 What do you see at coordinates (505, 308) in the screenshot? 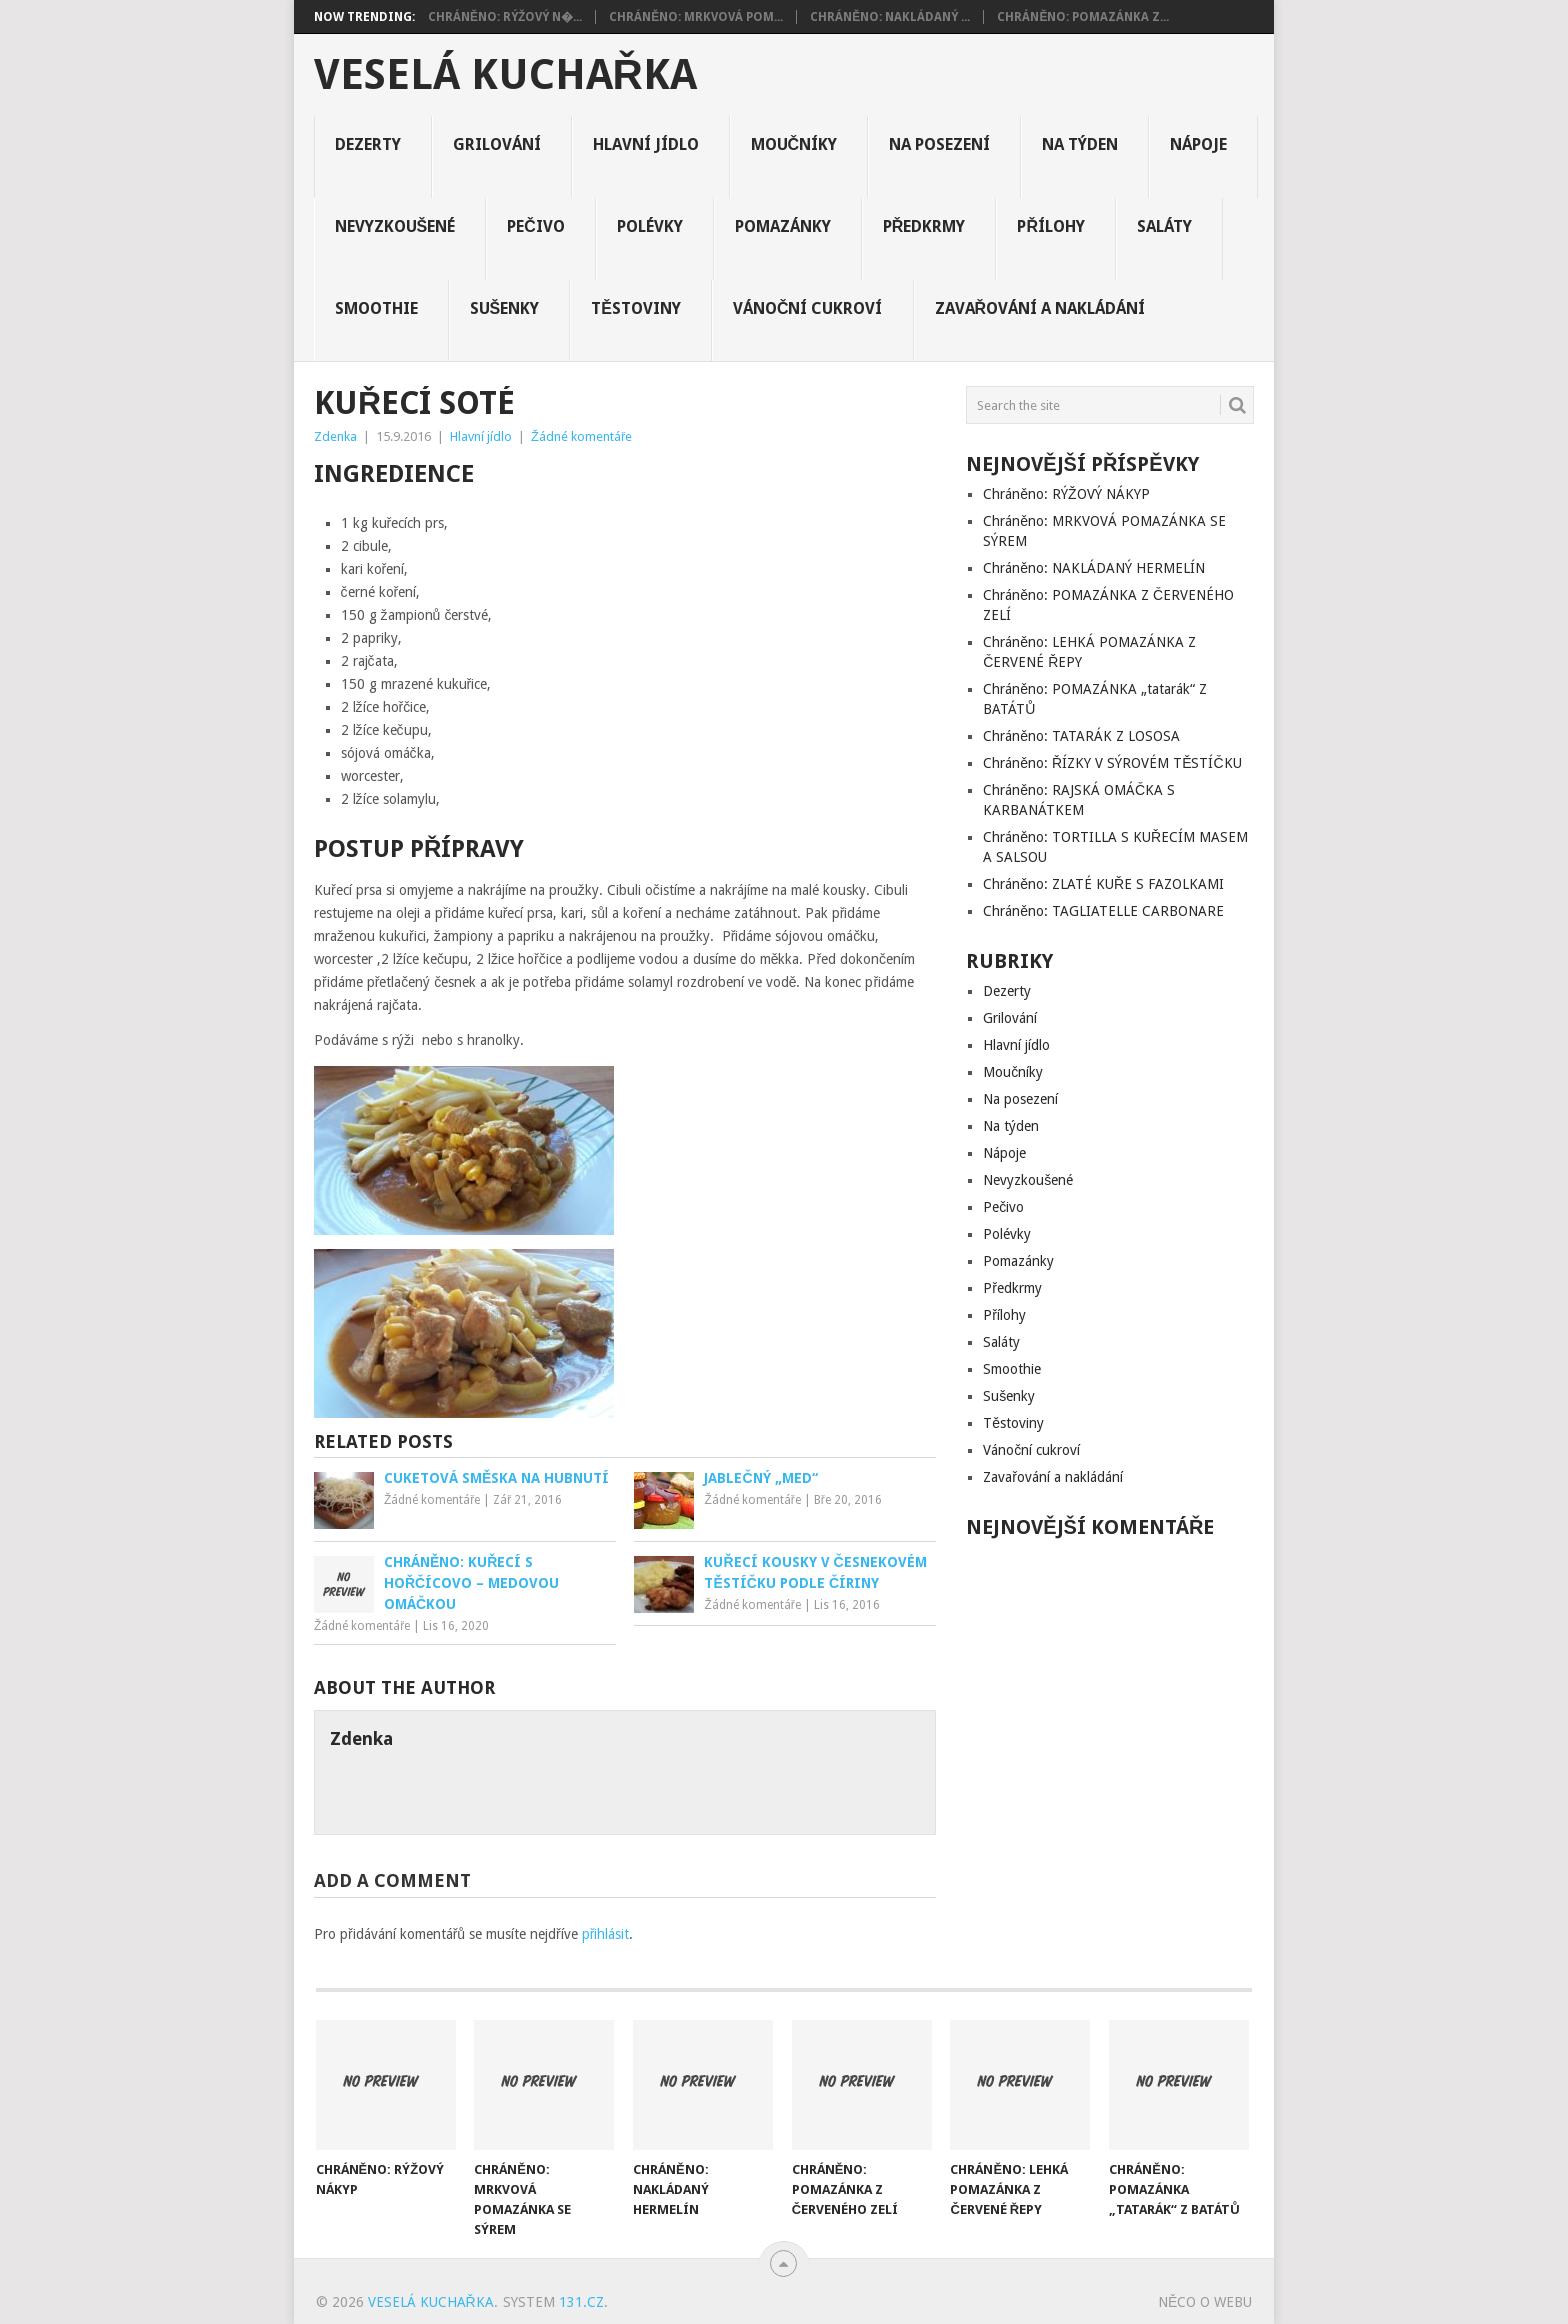
I see `Sušenky` at bounding box center [505, 308].